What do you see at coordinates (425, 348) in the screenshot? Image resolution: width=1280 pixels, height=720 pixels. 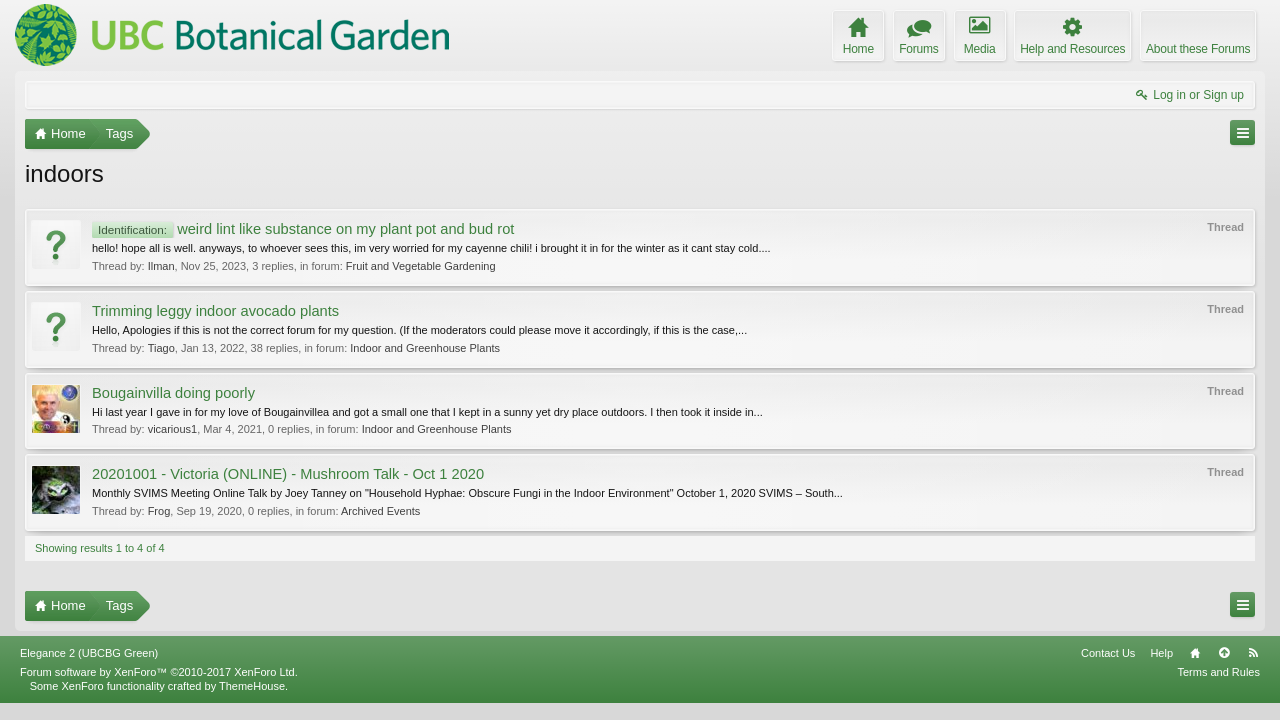 I see `Indoor and Greenhouse Plants` at bounding box center [425, 348].